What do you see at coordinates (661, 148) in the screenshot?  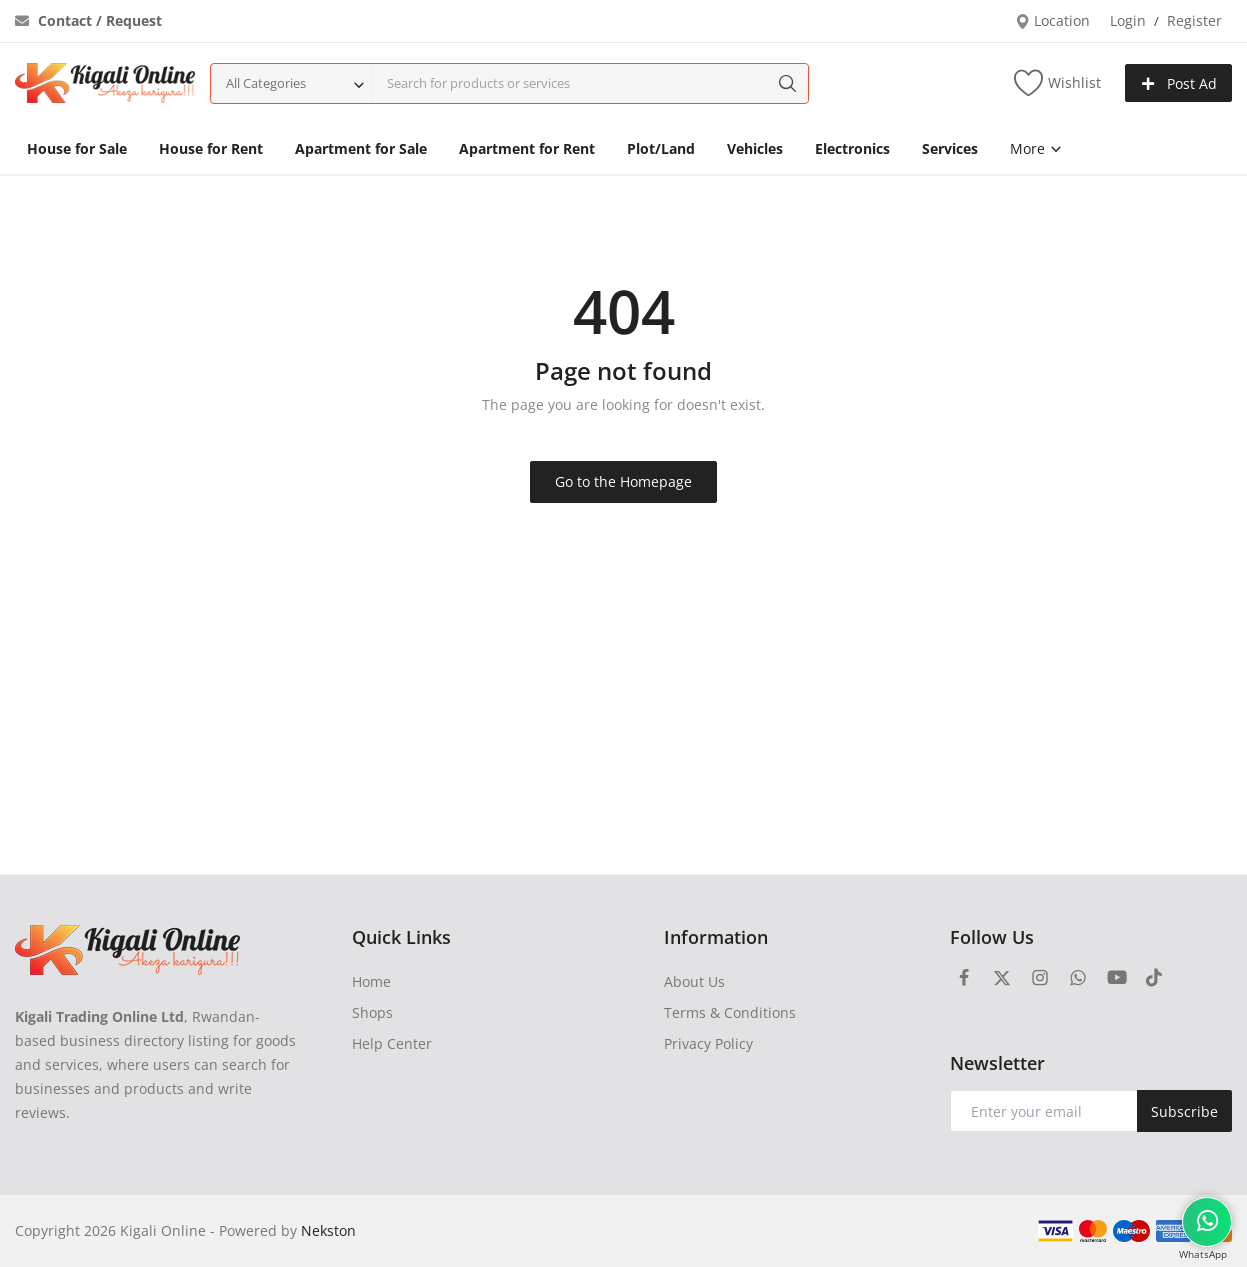 I see `Plot/Land` at bounding box center [661, 148].